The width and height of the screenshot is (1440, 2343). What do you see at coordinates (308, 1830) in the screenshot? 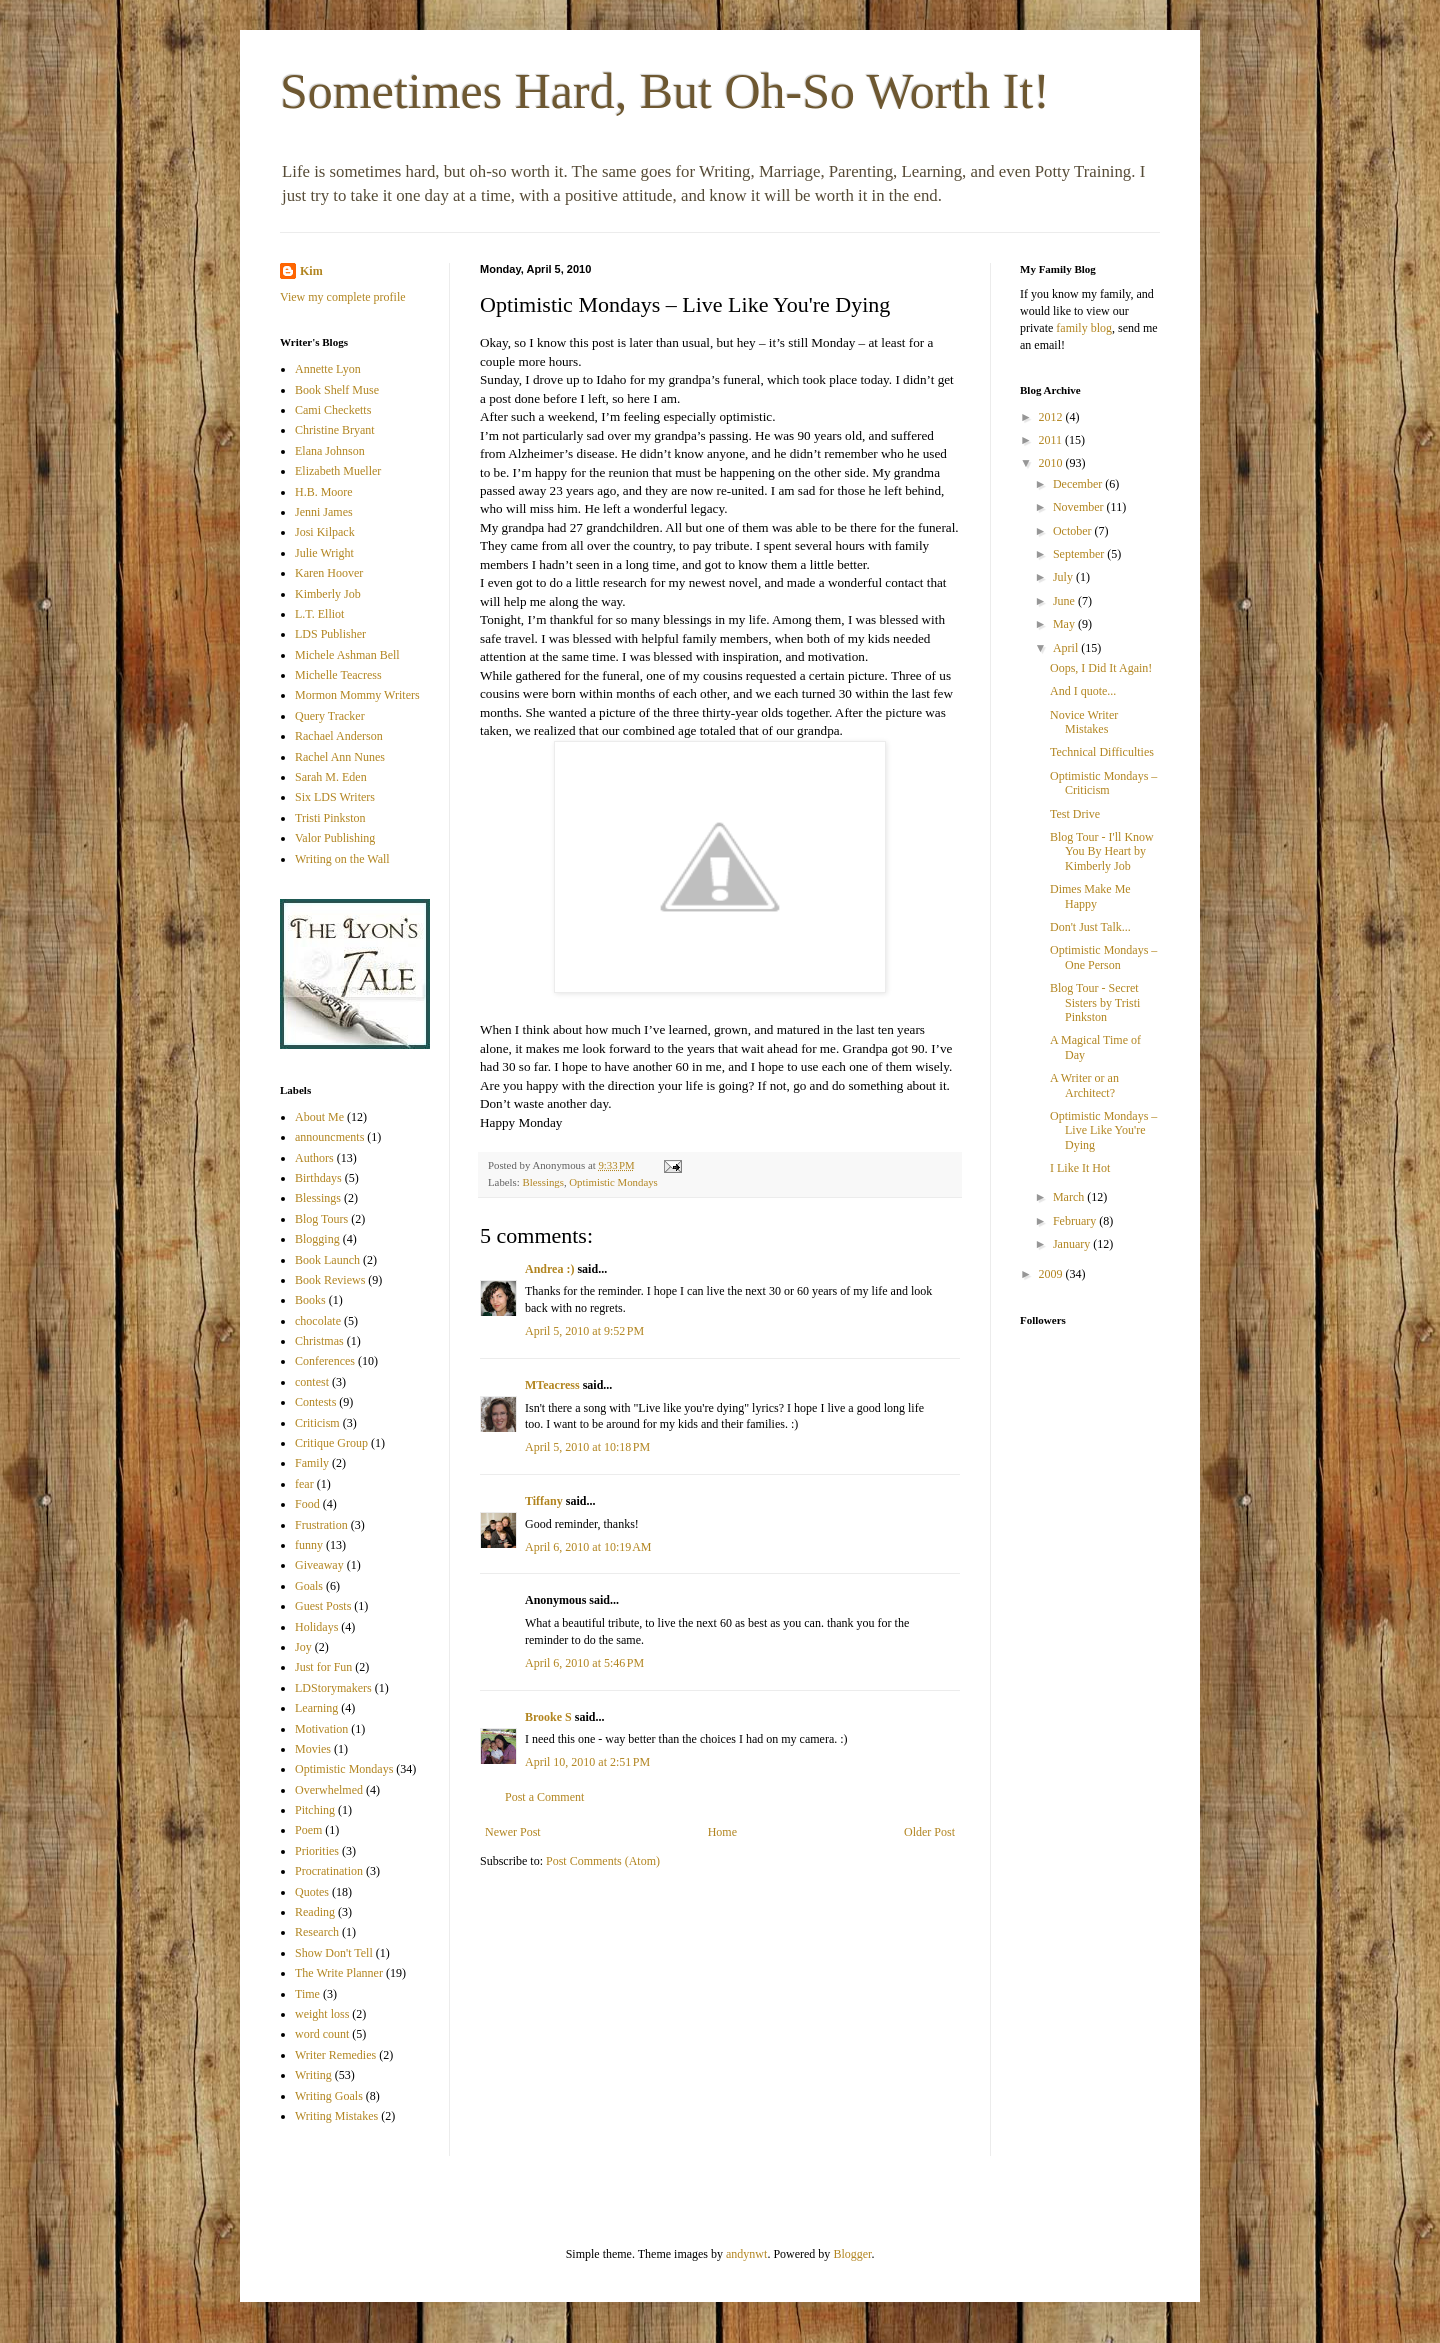
I see `Poem` at bounding box center [308, 1830].